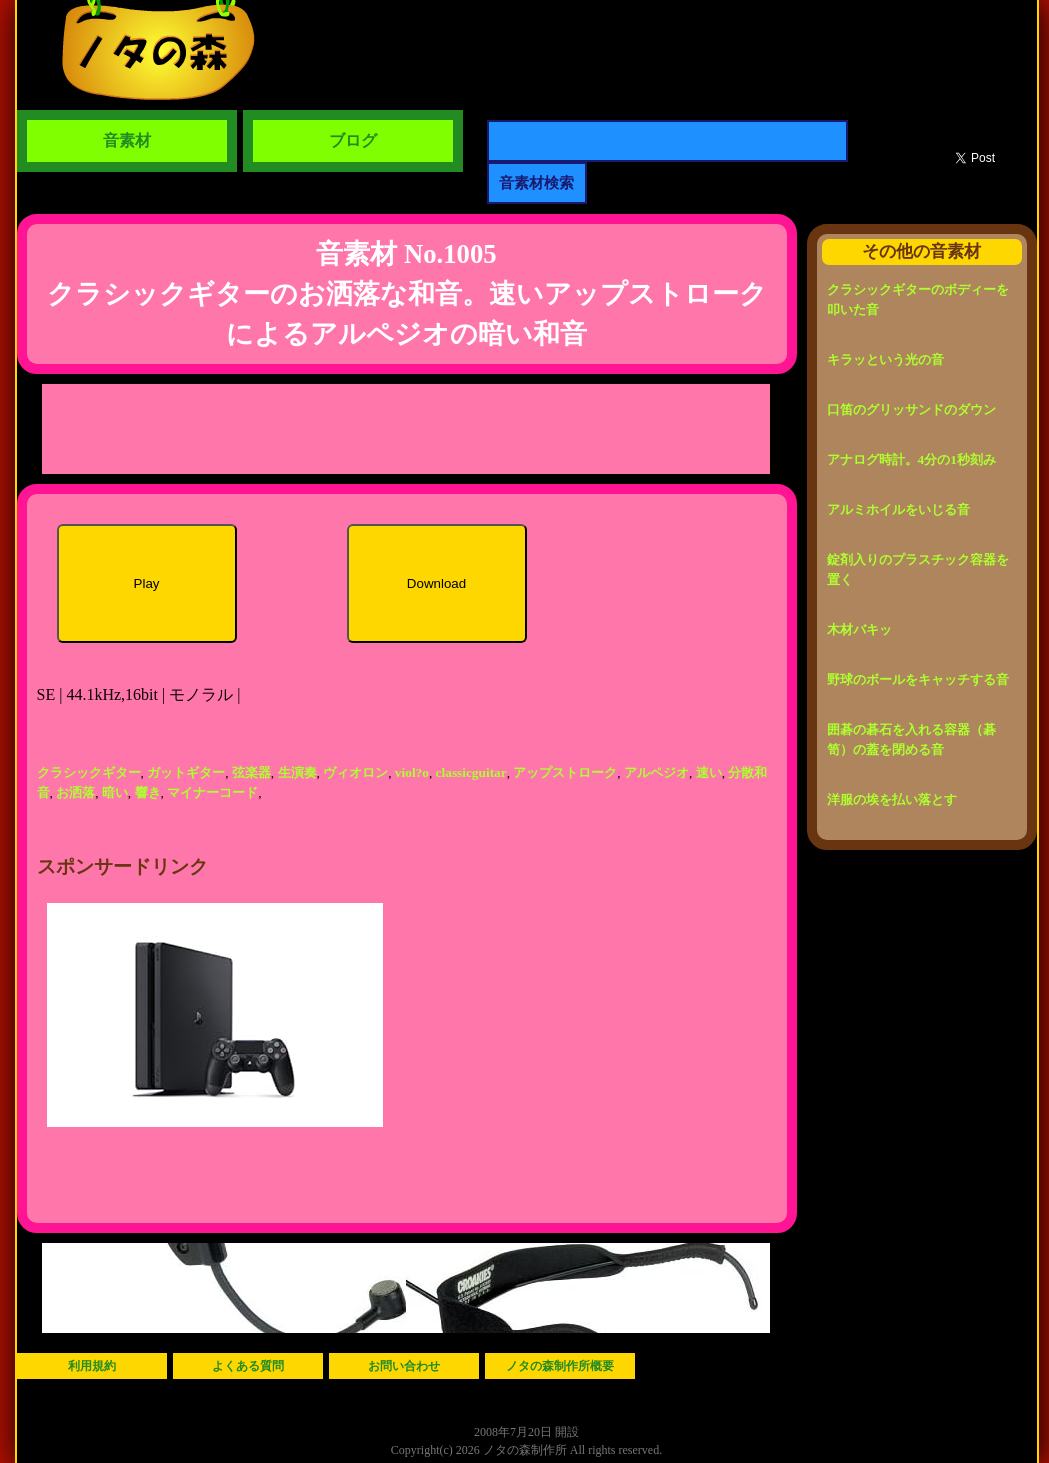  Describe the element at coordinates (404, 1366) in the screenshot. I see `お問い合わせ` at that location.